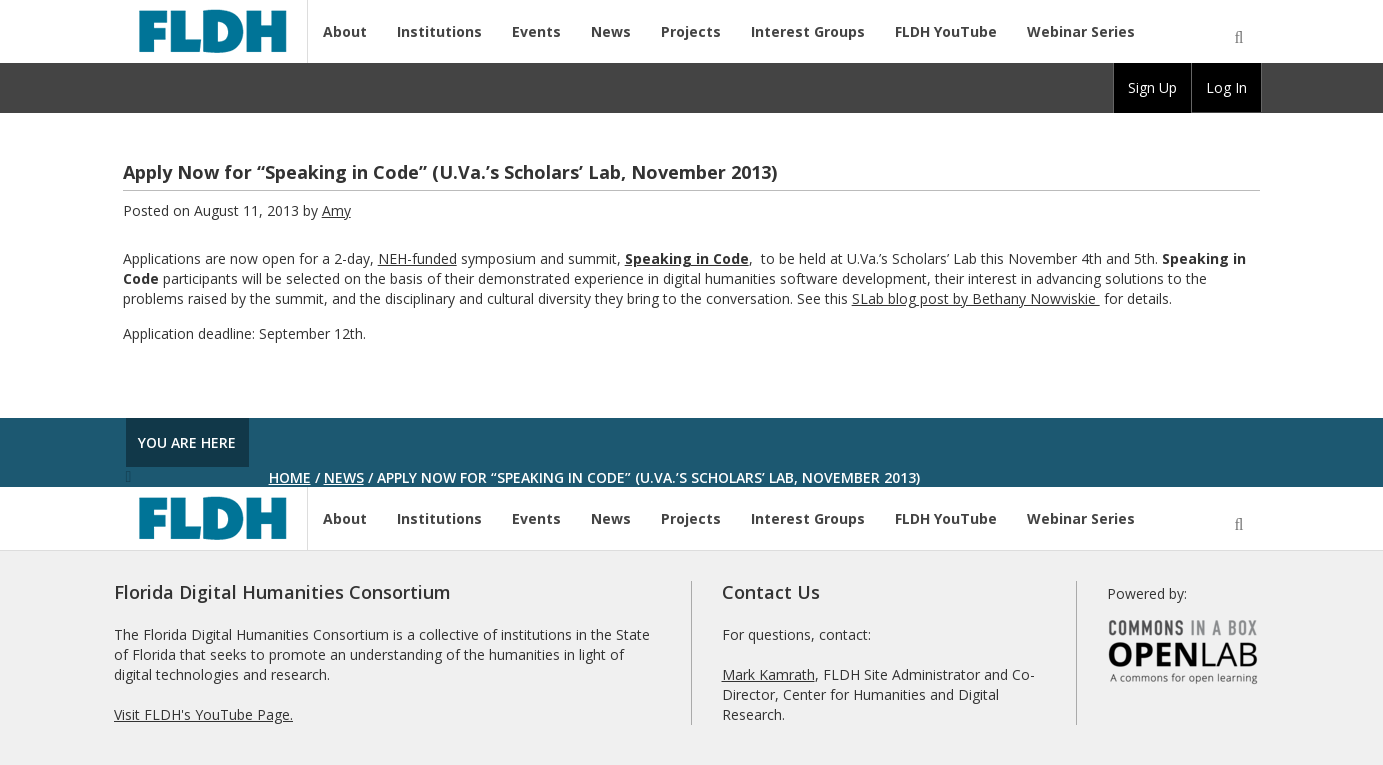 The width and height of the screenshot is (1383, 765). Describe the element at coordinates (611, 31) in the screenshot. I see `News` at that location.